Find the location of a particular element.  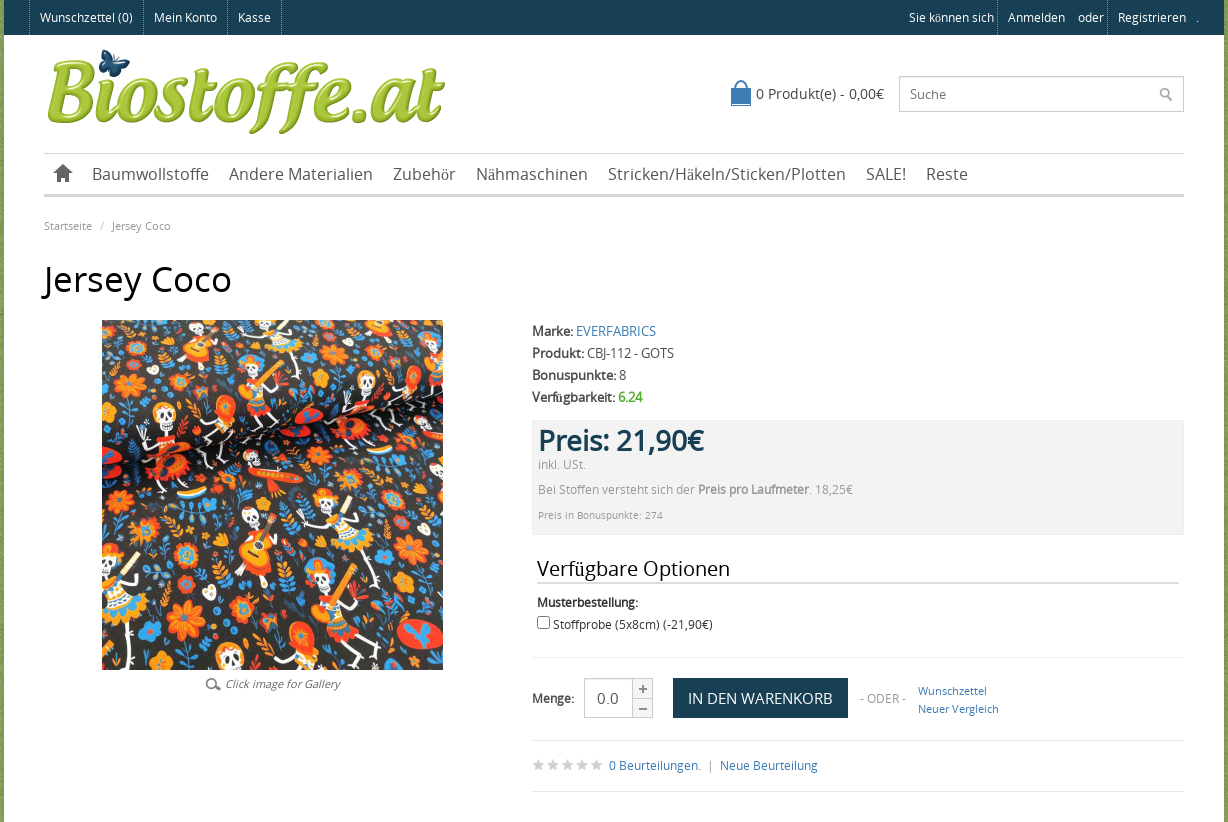

Andere Materialien is located at coordinates (301, 174).